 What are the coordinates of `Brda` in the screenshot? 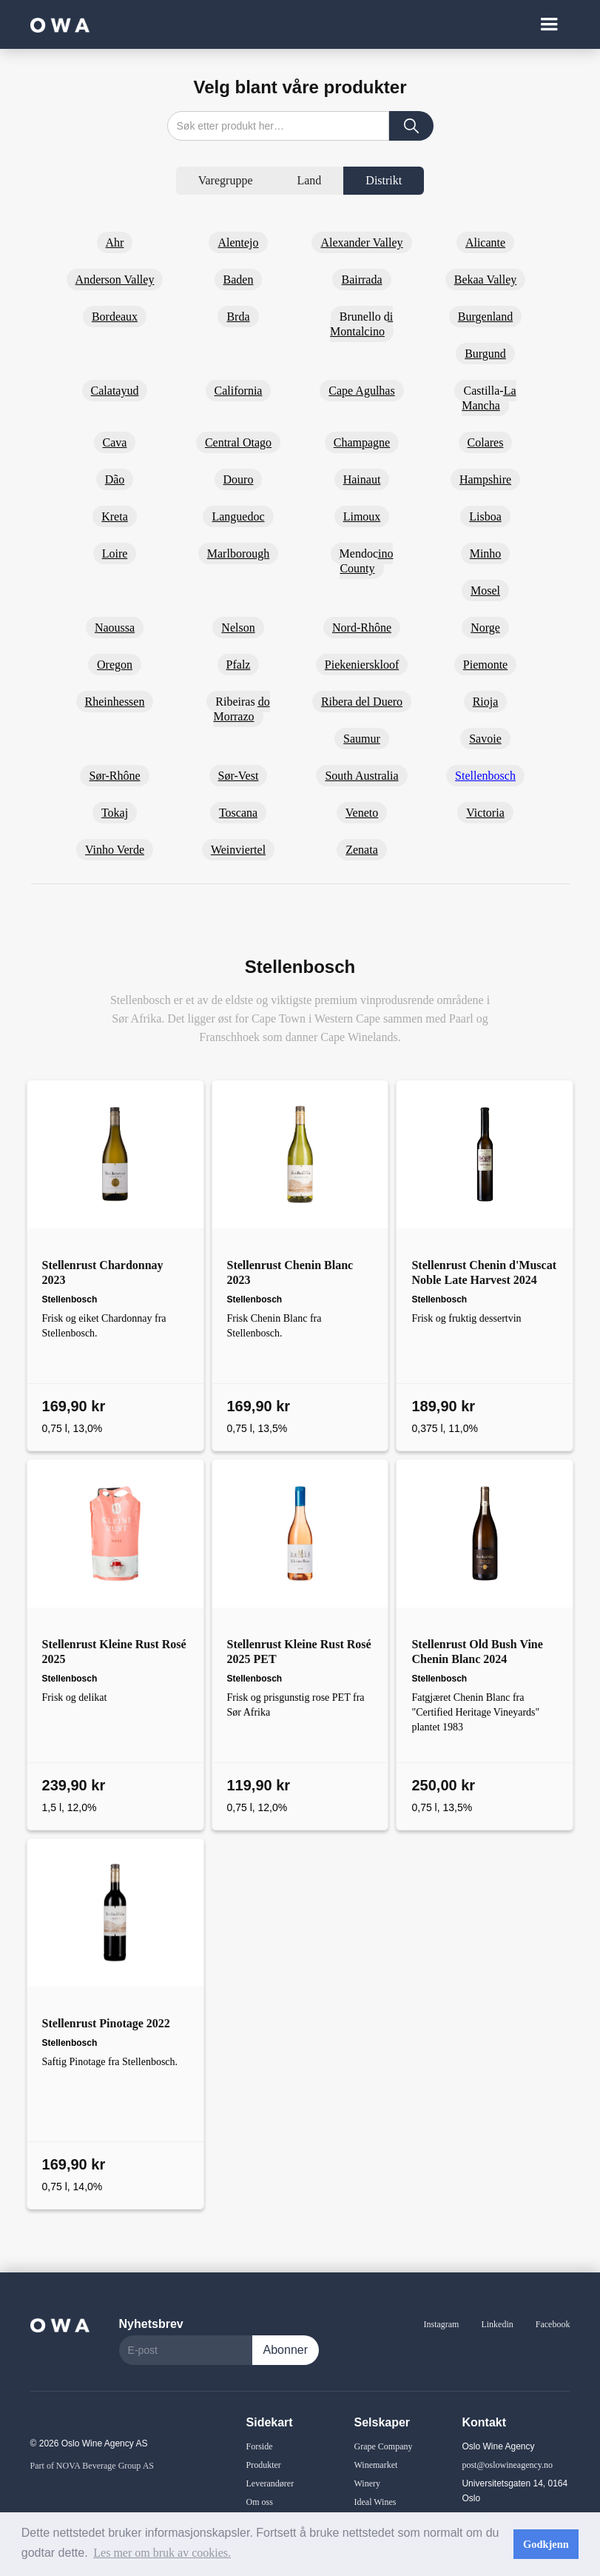 It's located at (237, 316).